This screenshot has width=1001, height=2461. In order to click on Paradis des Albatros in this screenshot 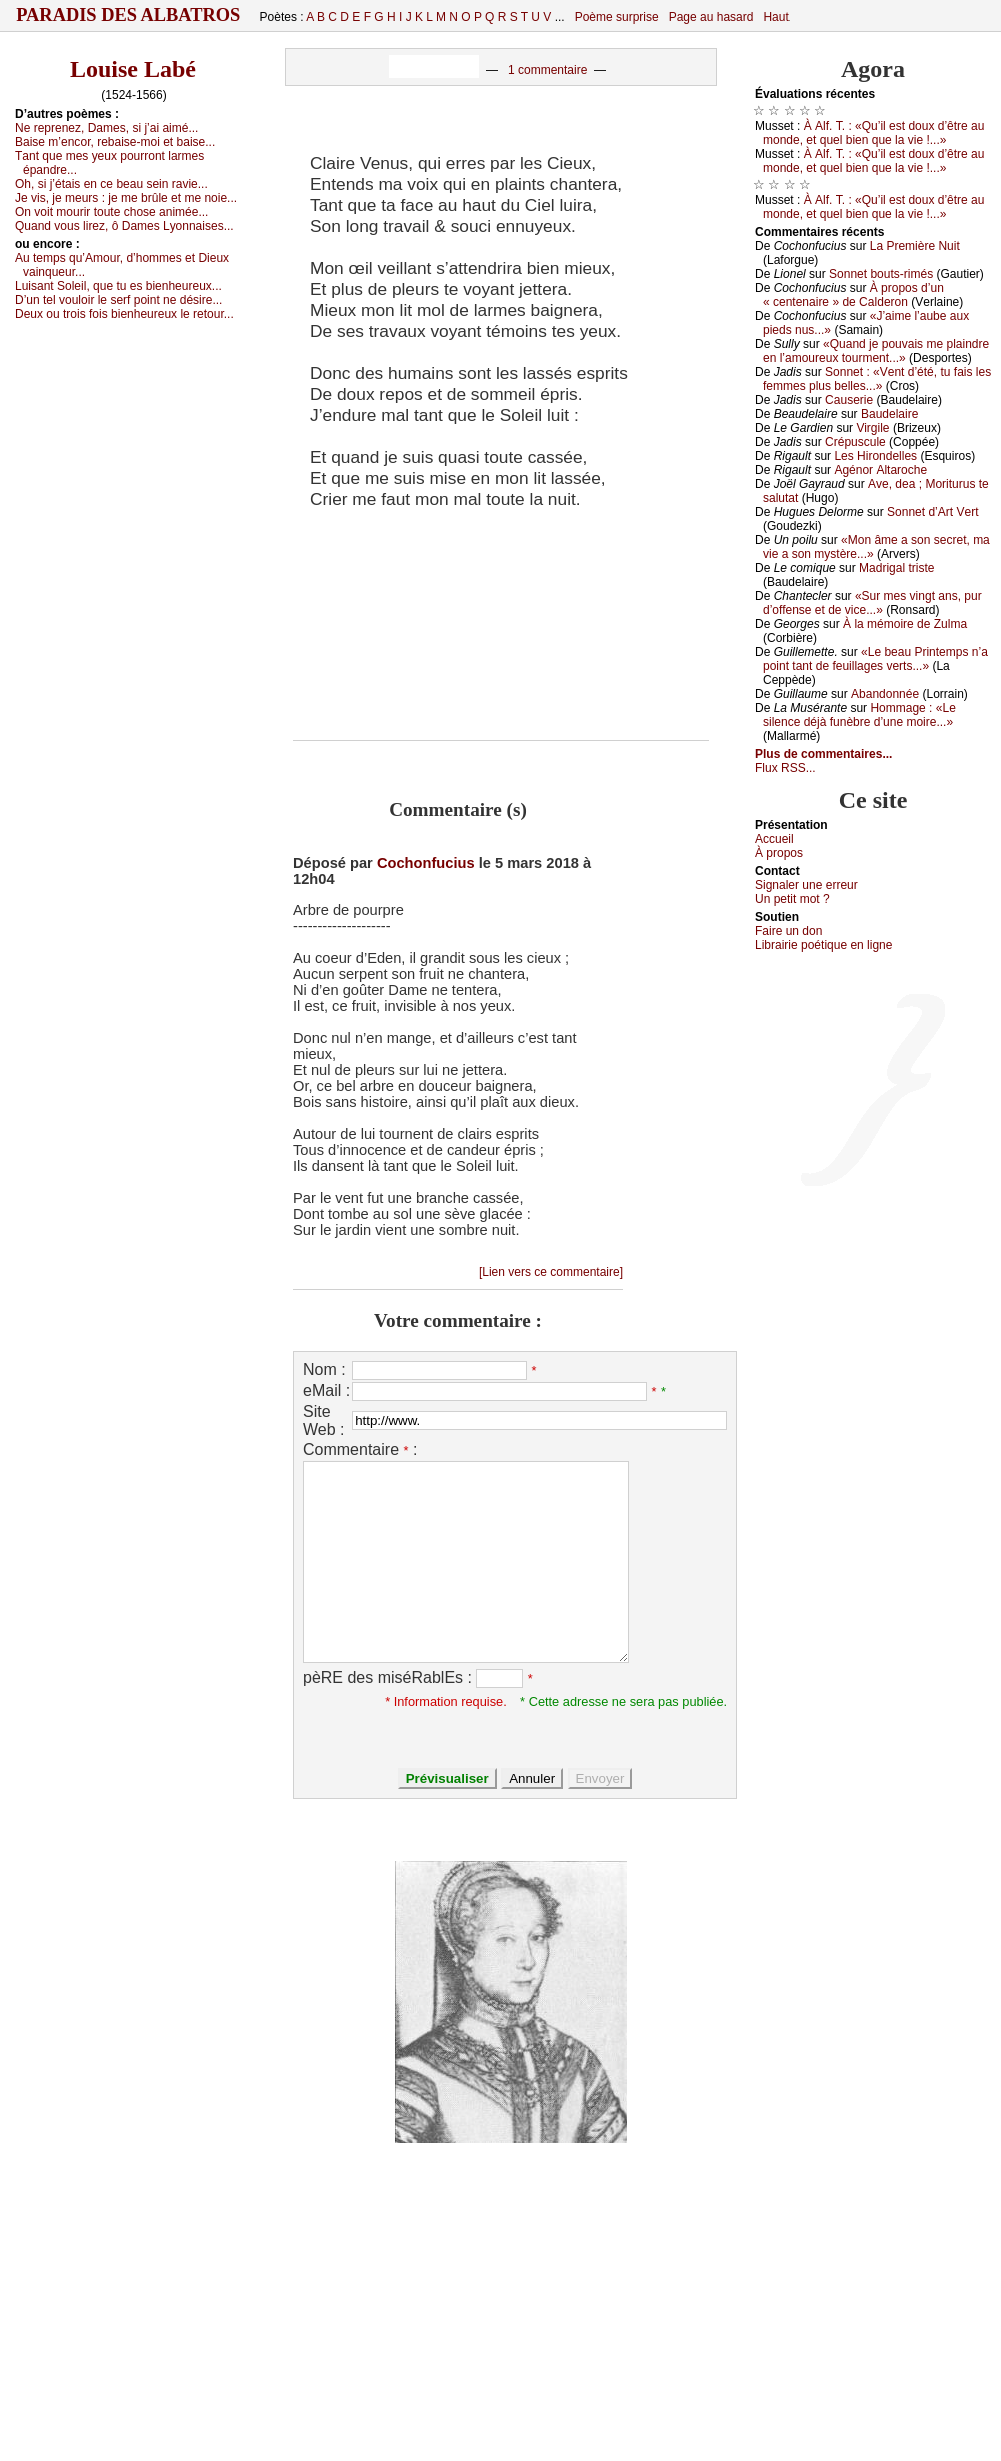, I will do `click(128, 15)`.